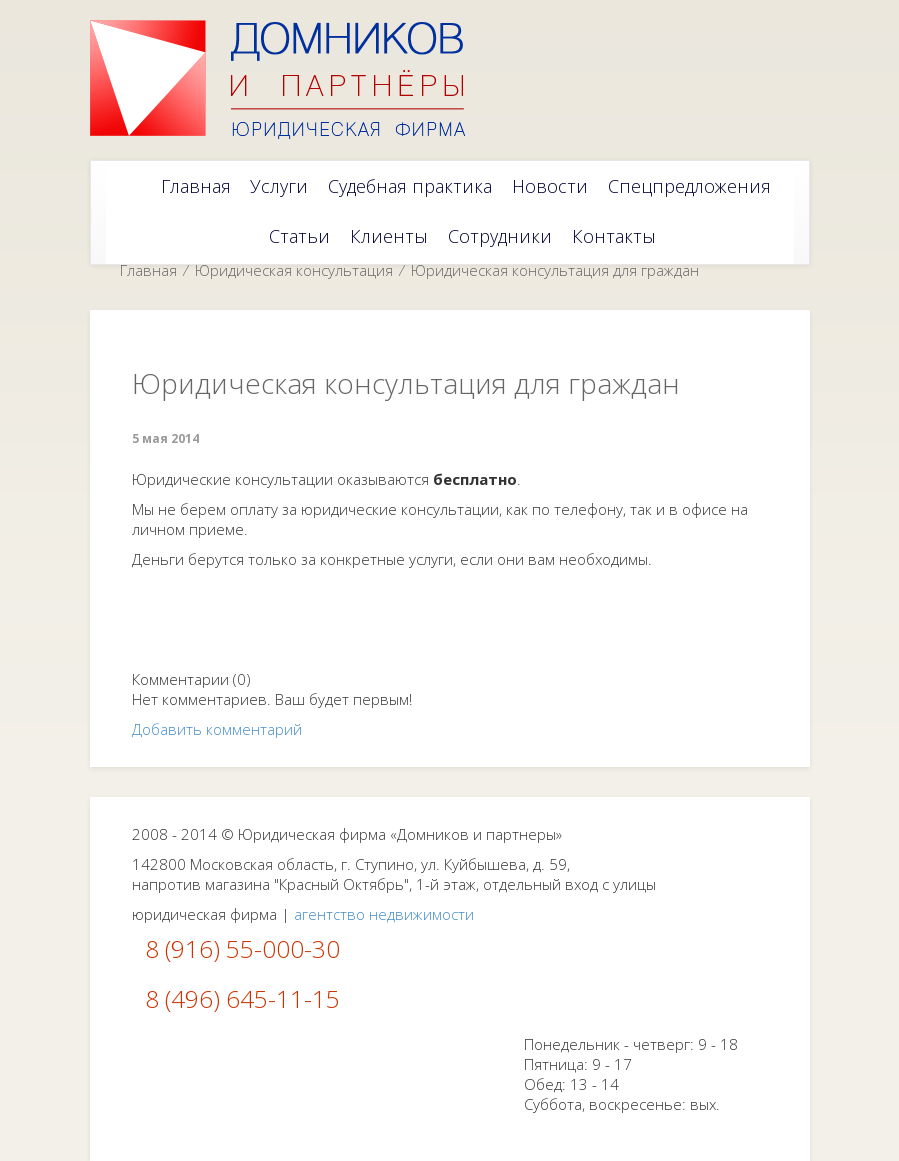 The height and width of the screenshot is (1161, 899). Describe the element at coordinates (217, 729) in the screenshot. I see `Добавить комментарий` at that location.